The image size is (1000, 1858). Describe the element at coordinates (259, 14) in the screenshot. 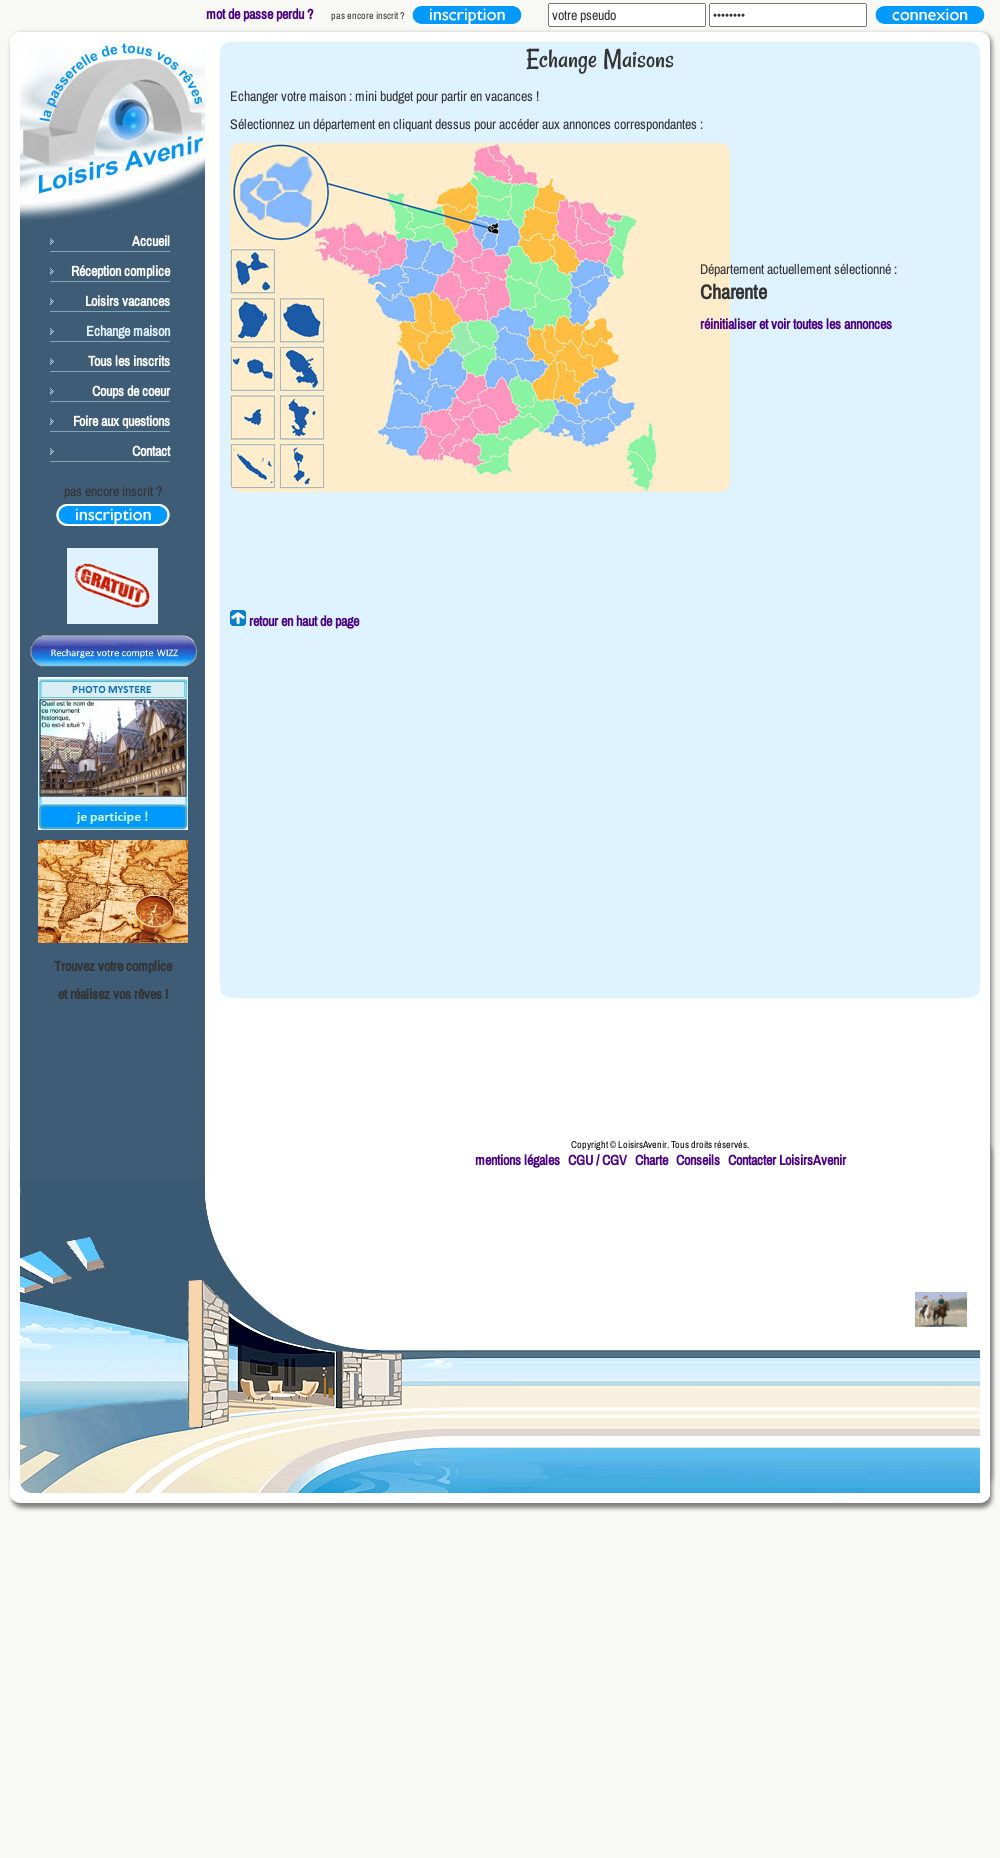

I see `mot de passe perdu ?` at that location.